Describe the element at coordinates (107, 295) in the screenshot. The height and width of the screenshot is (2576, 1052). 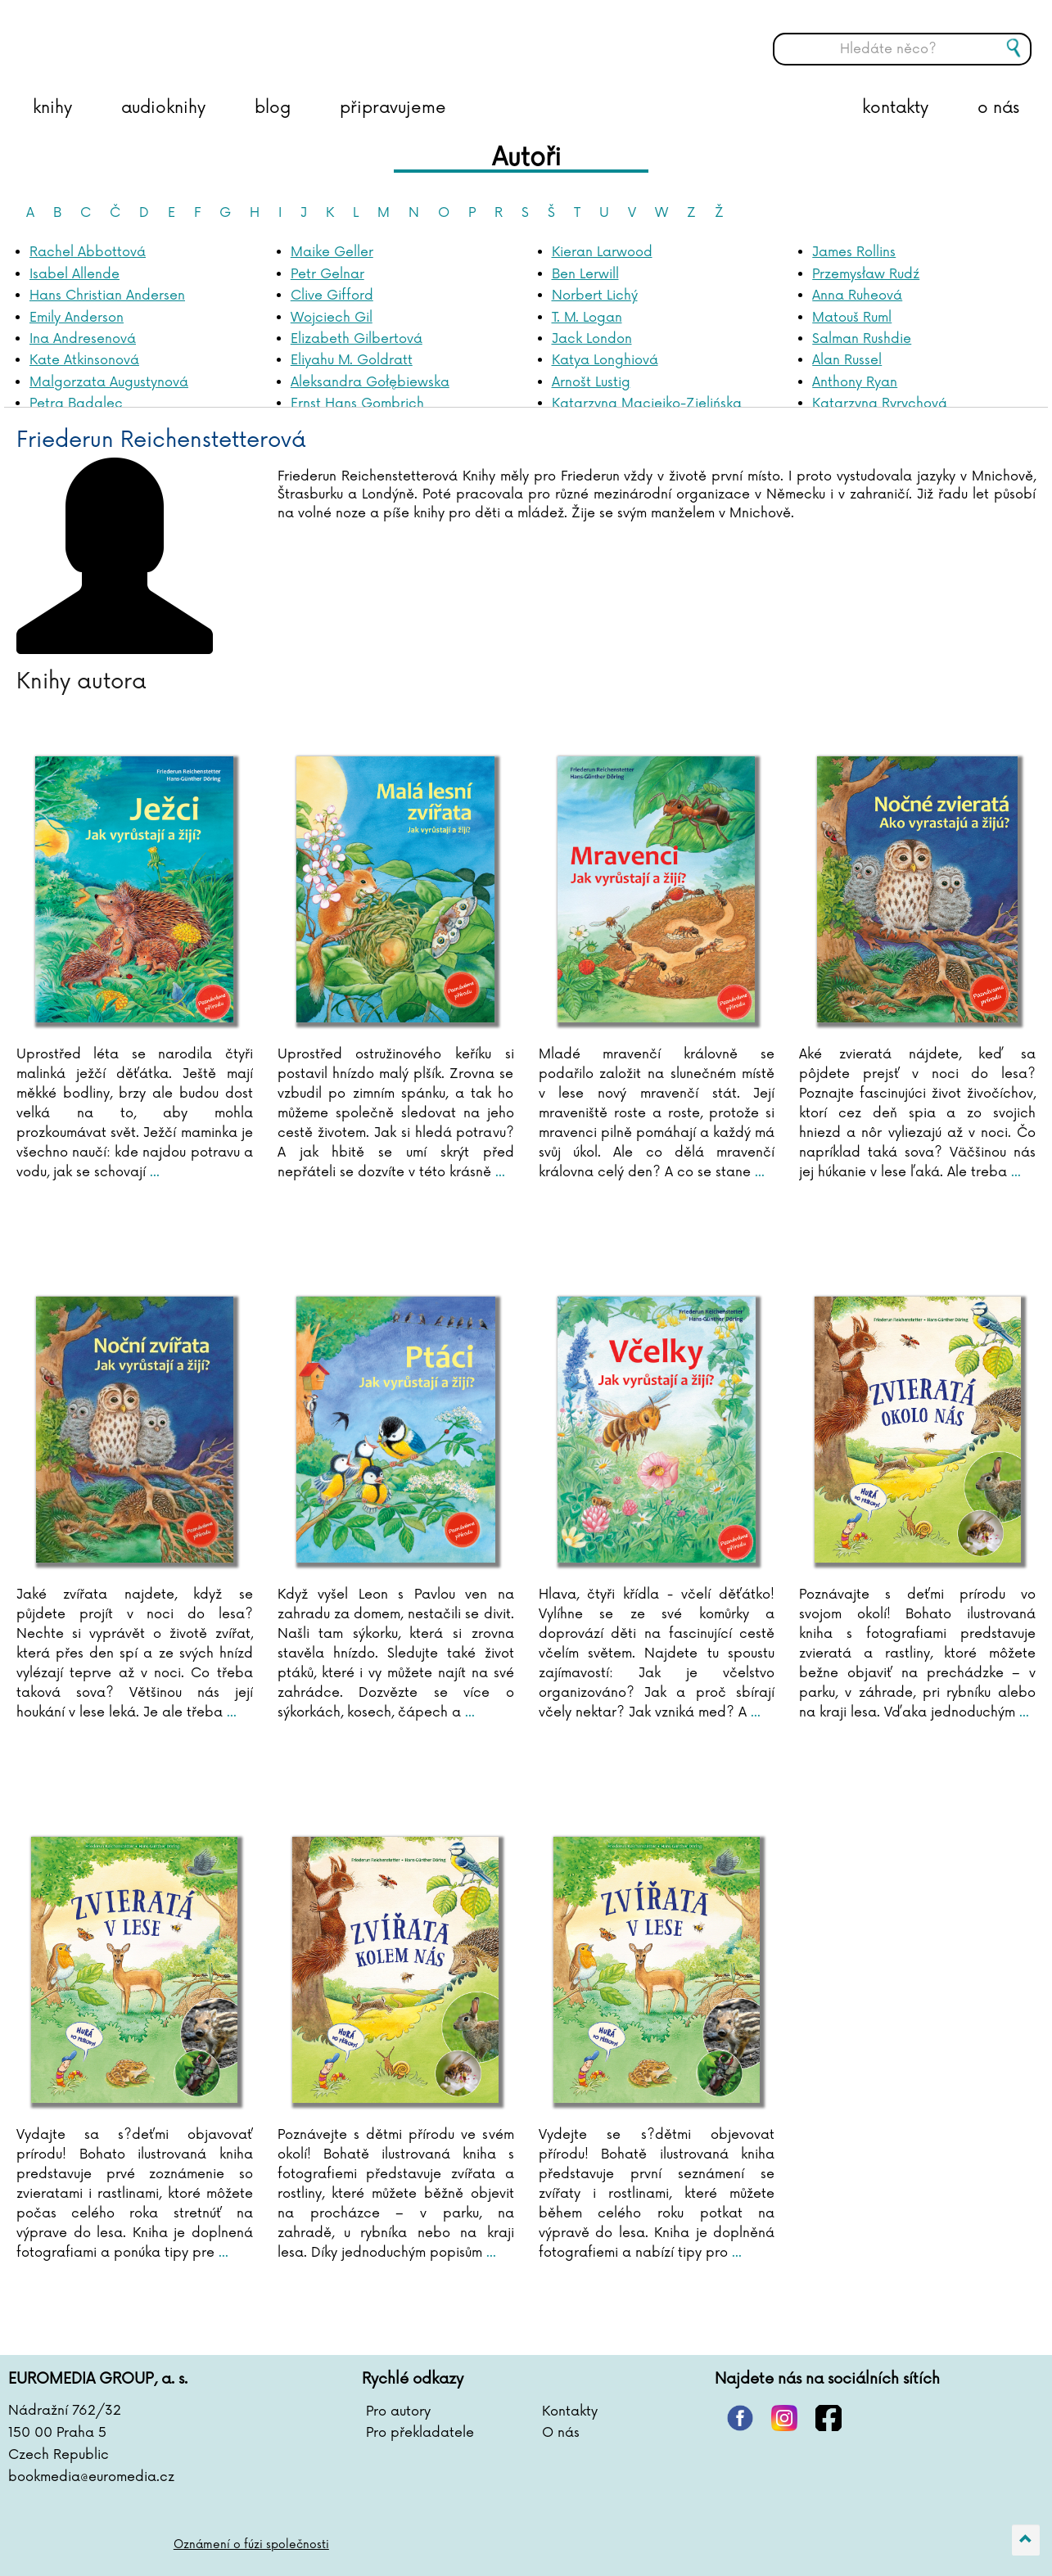
I see `Hans Christian Andersen` at that location.